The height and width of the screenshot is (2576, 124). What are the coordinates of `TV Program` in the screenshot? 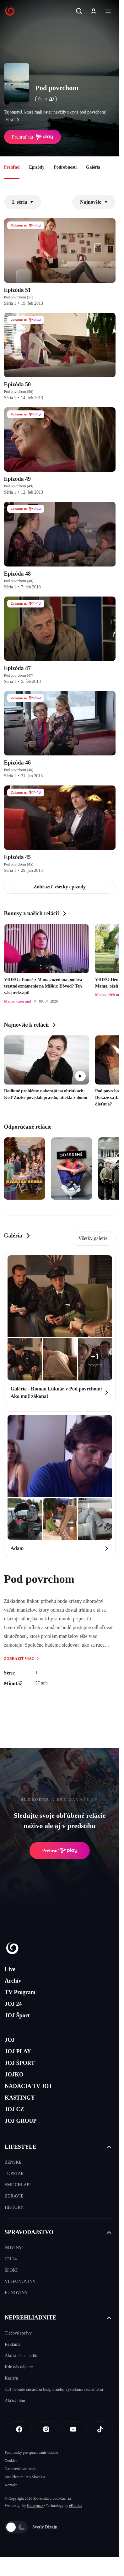 It's located at (20, 1992).